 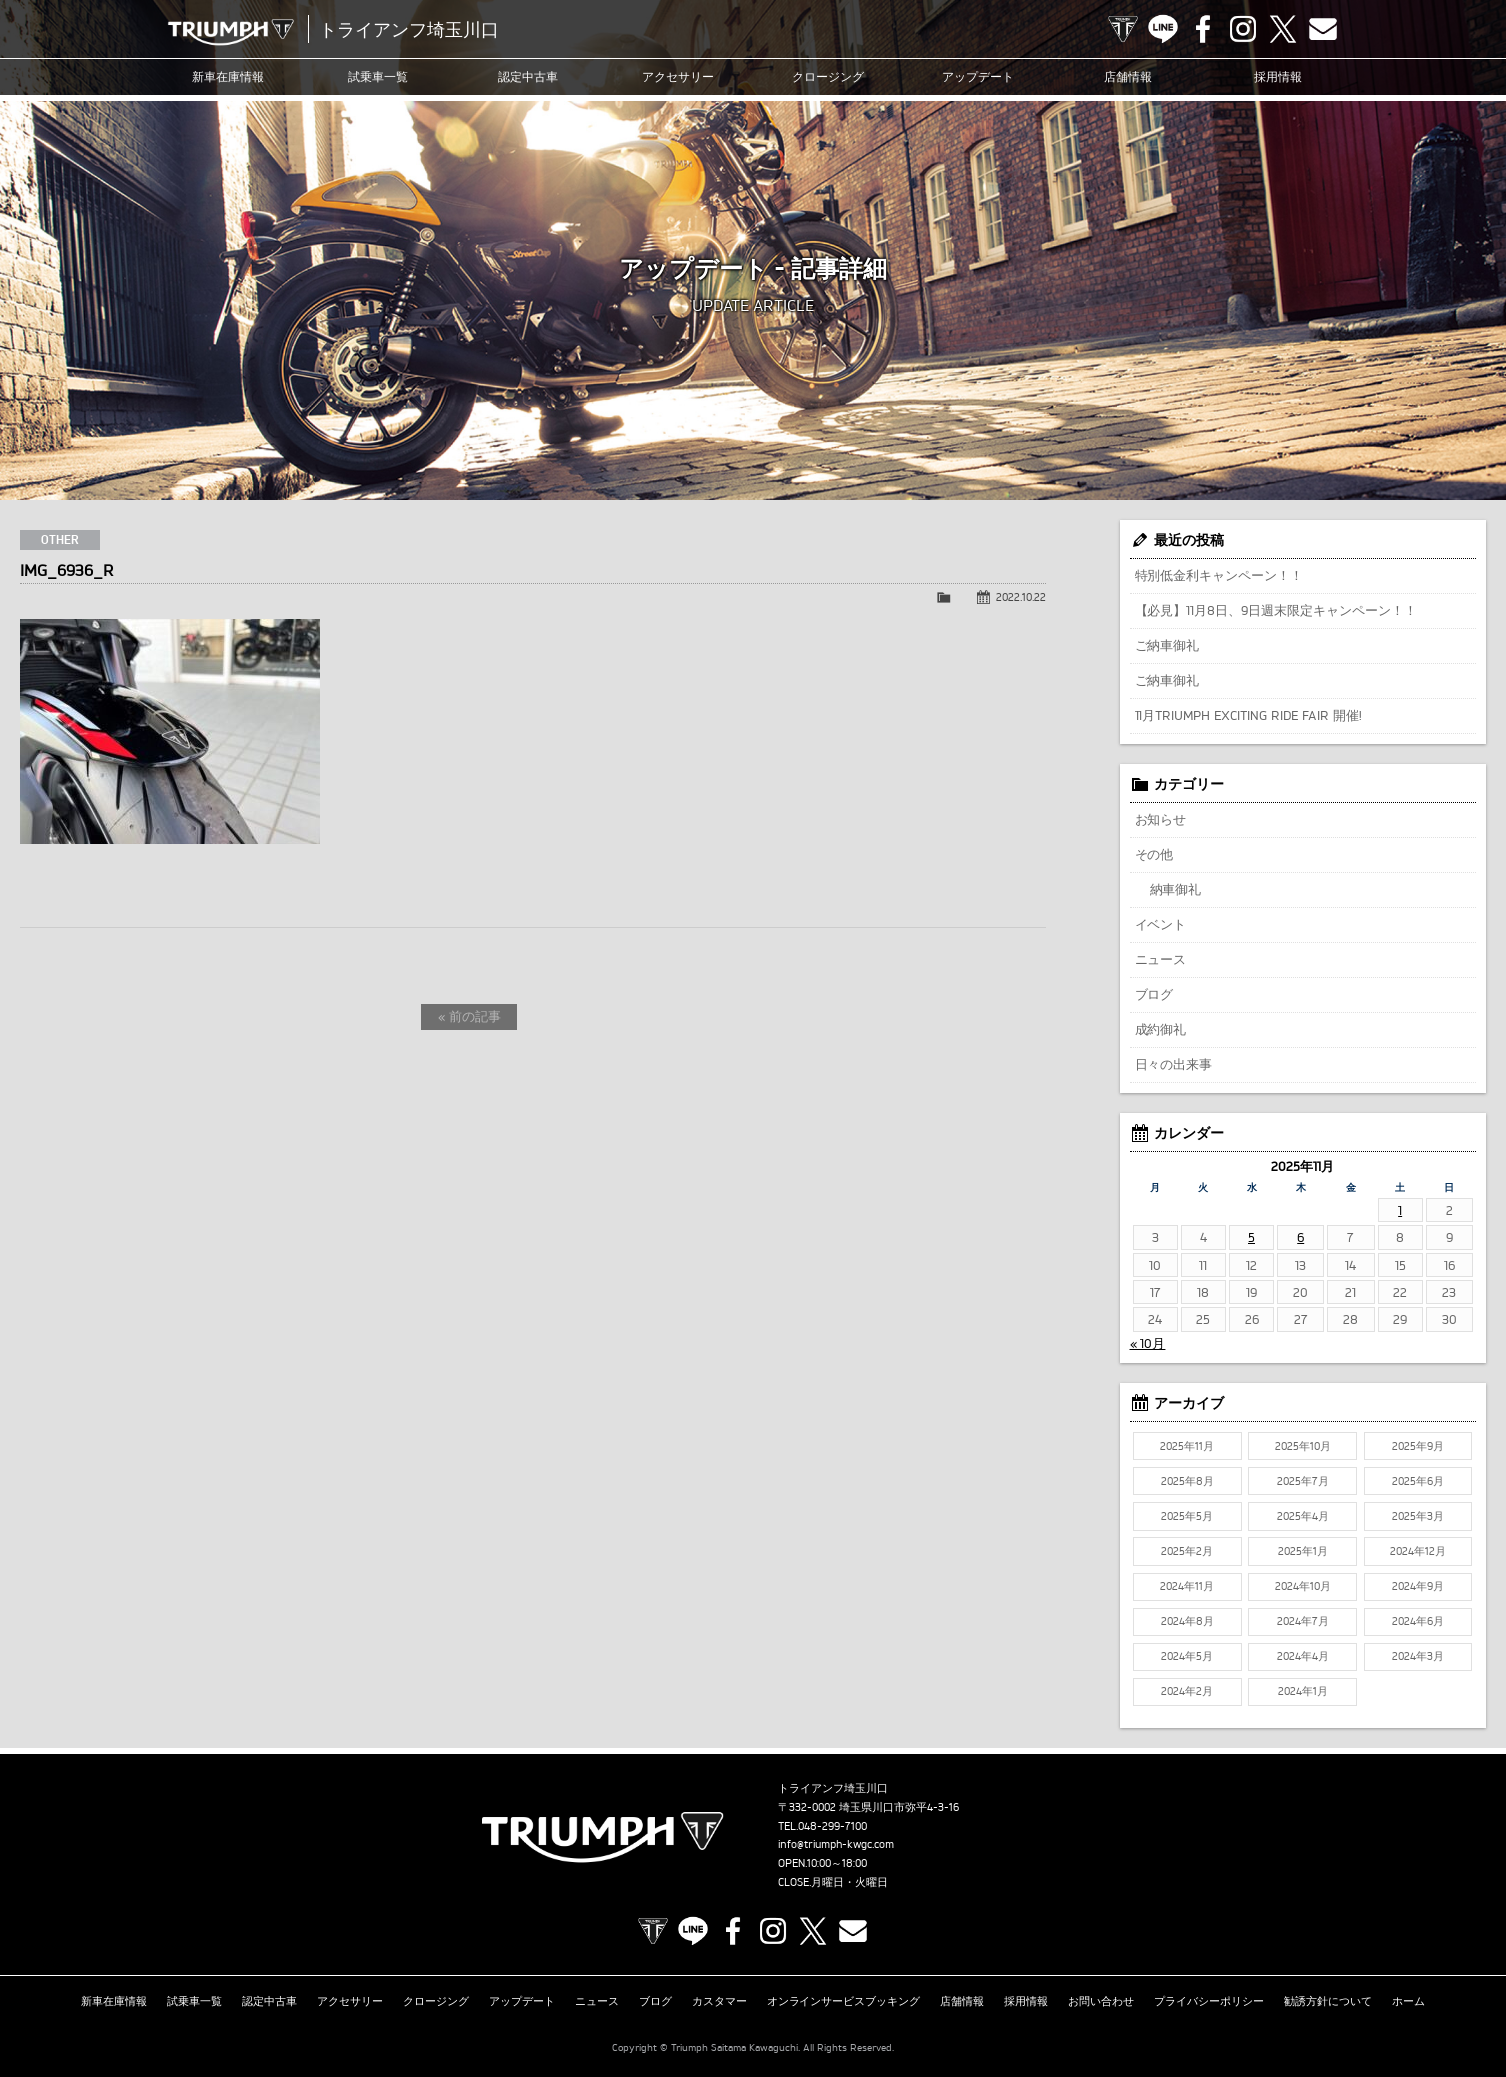 What do you see at coordinates (528, 76) in the screenshot?
I see `認定中古車` at bounding box center [528, 76].